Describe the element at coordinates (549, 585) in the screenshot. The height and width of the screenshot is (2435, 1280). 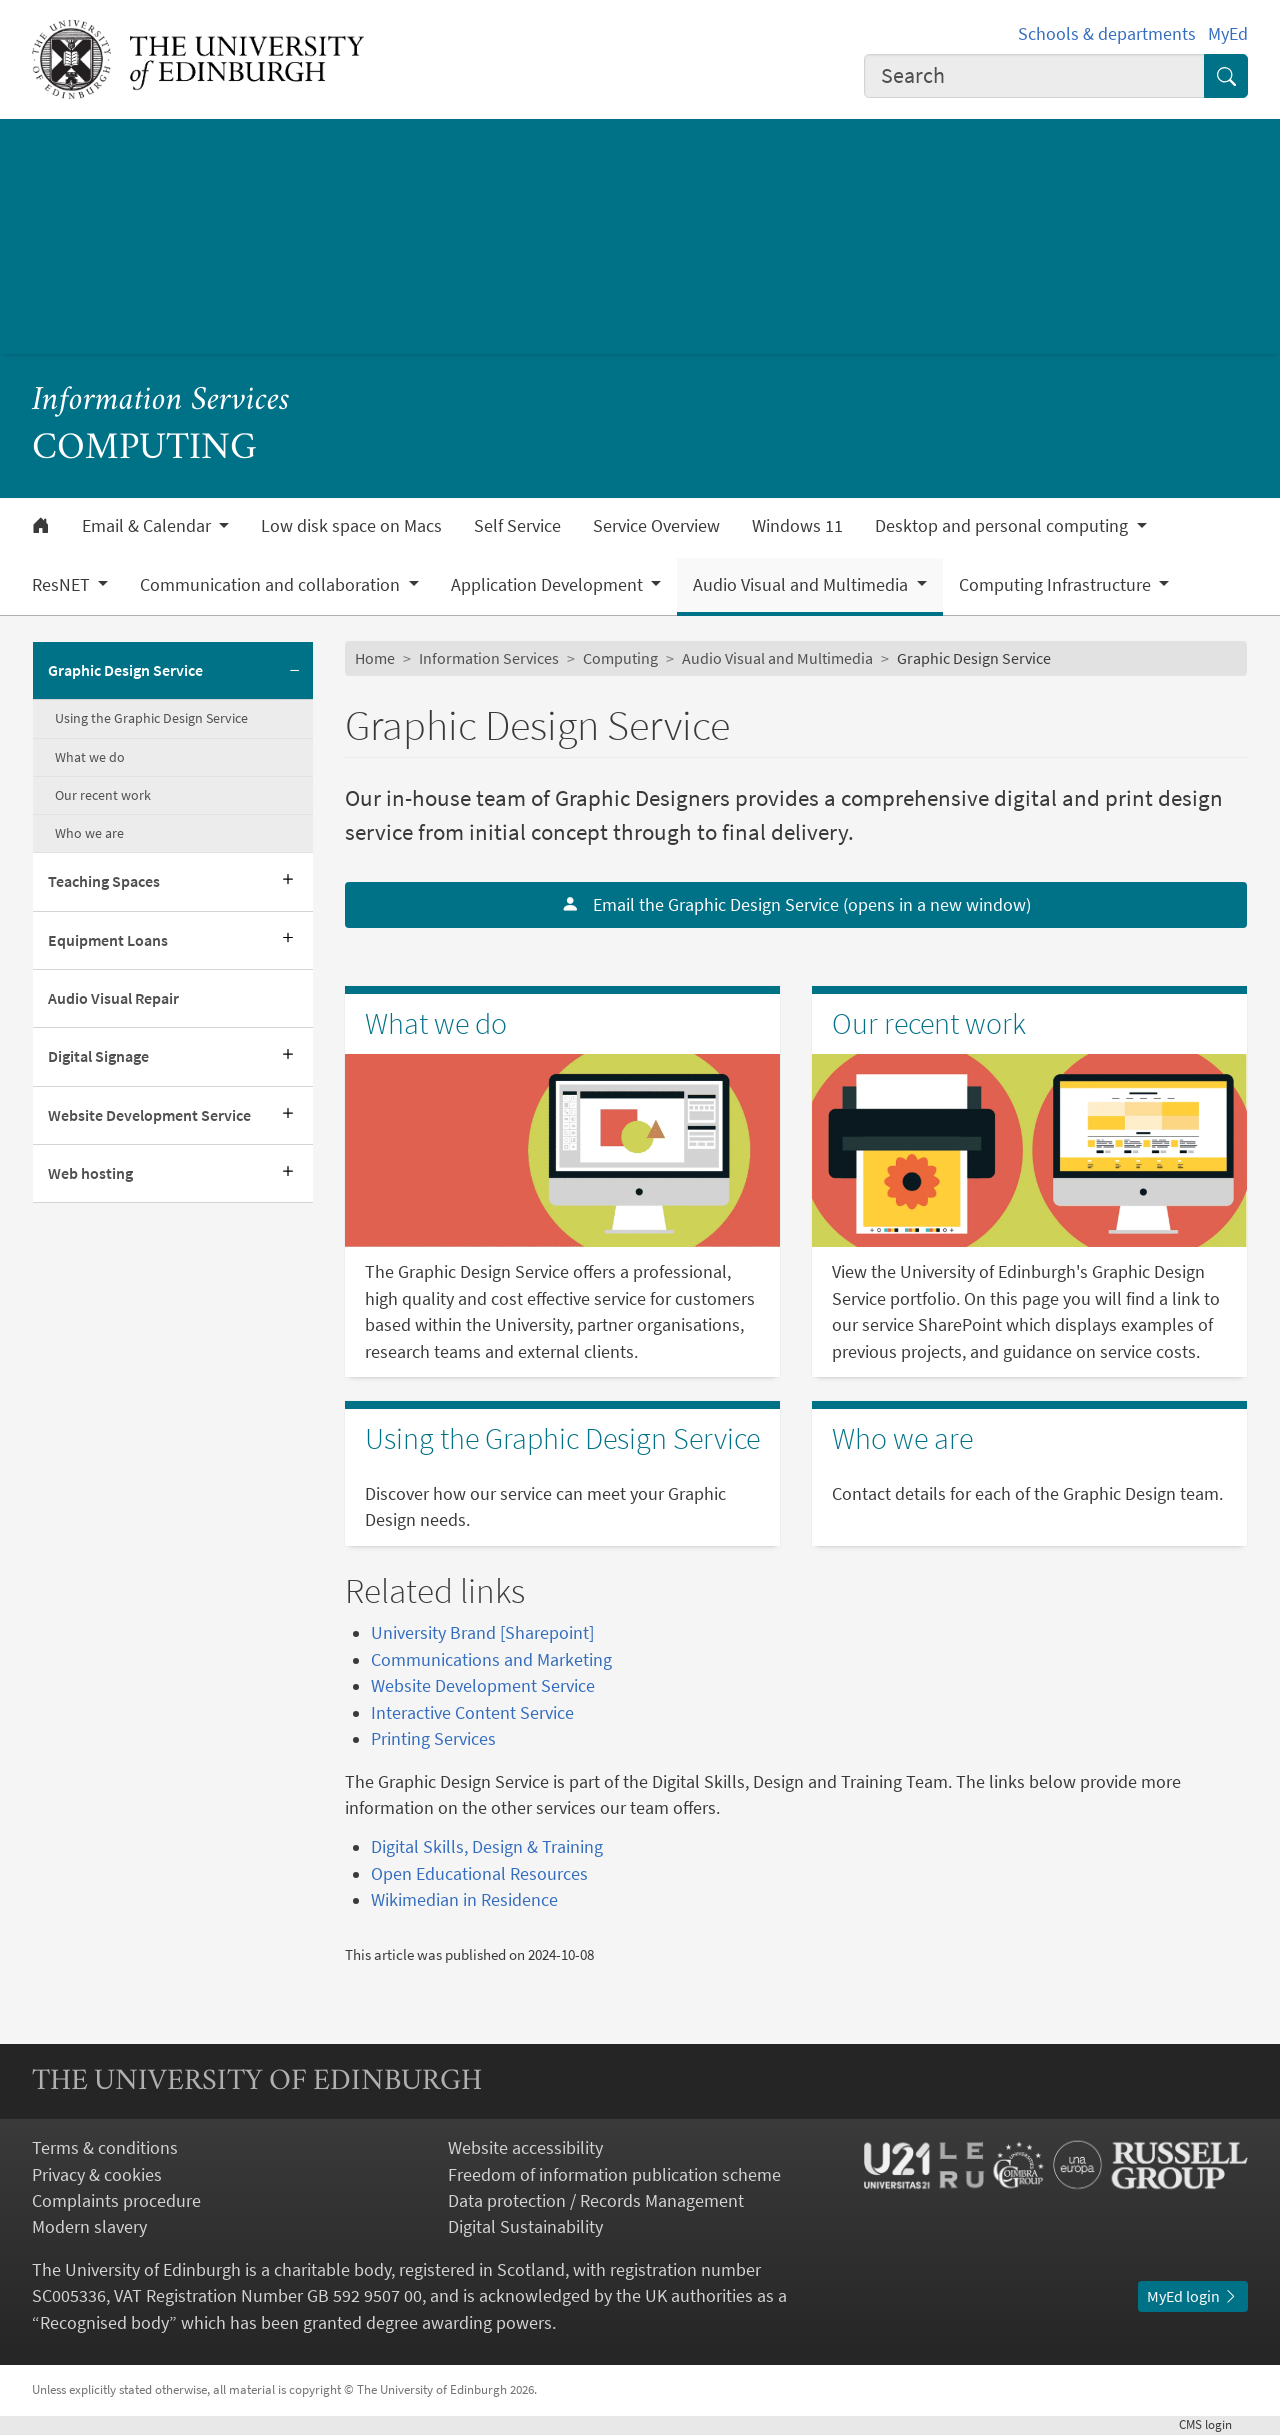
I see `Application Development [button]` at that location.